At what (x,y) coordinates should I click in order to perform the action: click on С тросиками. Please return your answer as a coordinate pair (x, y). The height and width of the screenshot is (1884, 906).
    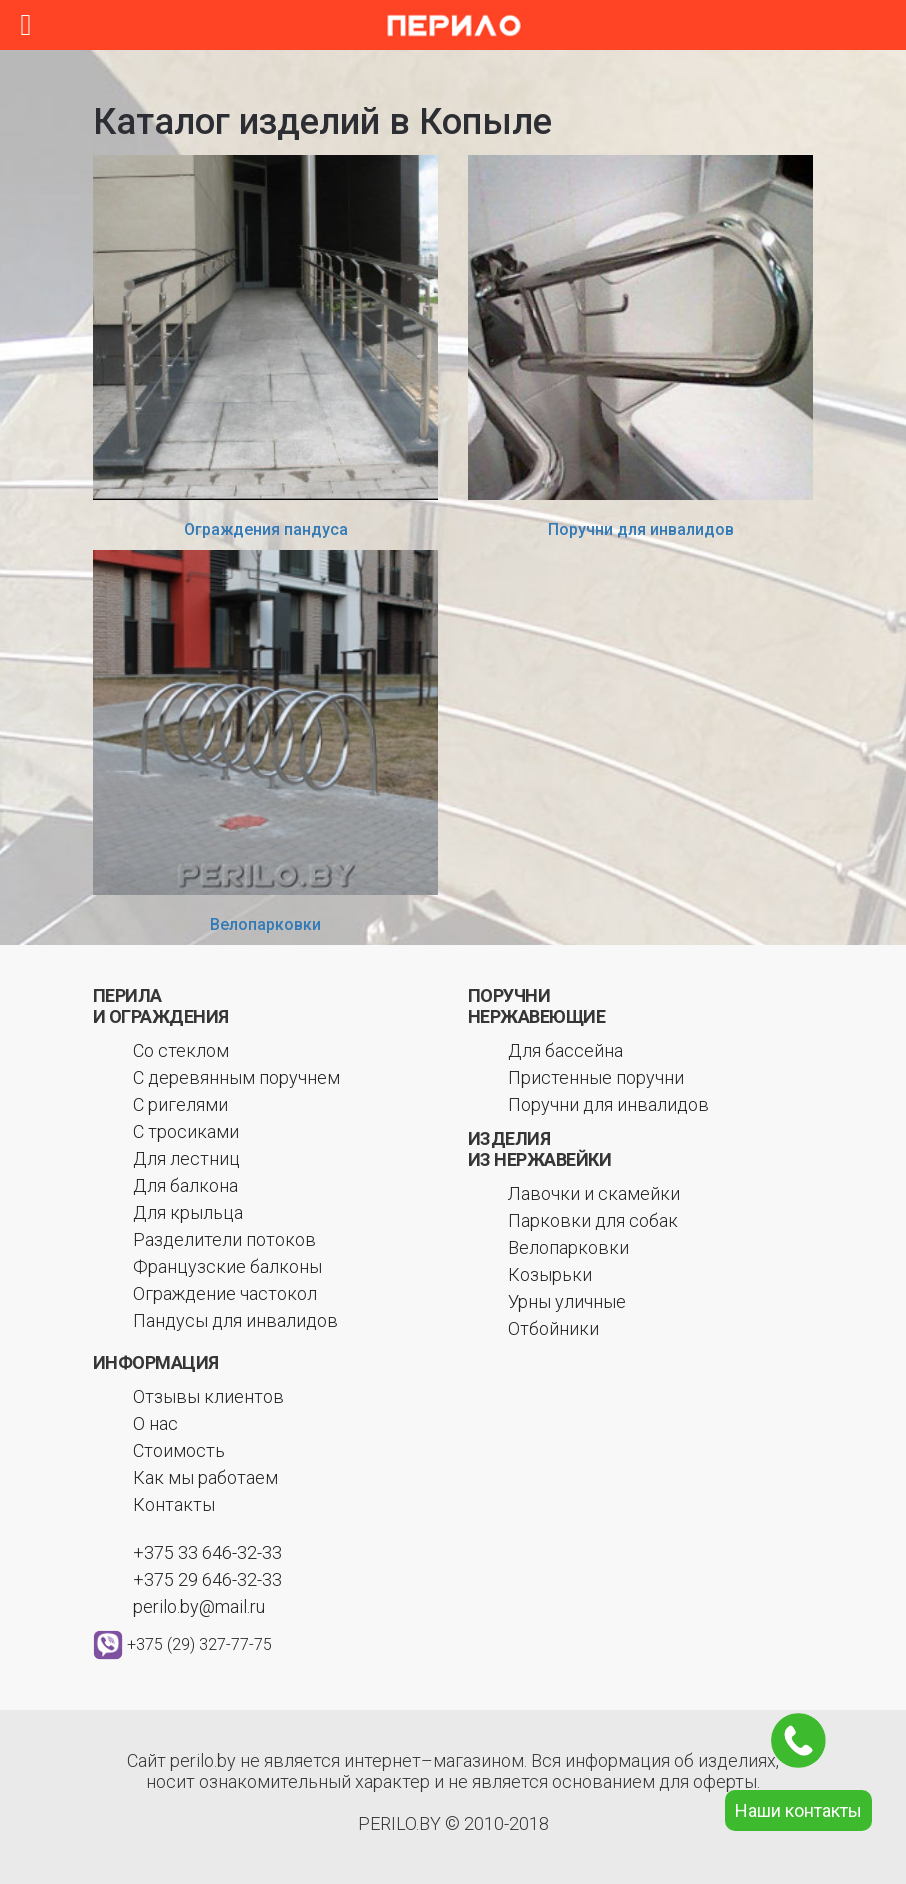
    Looking at the image, I should click on (186, 1131).